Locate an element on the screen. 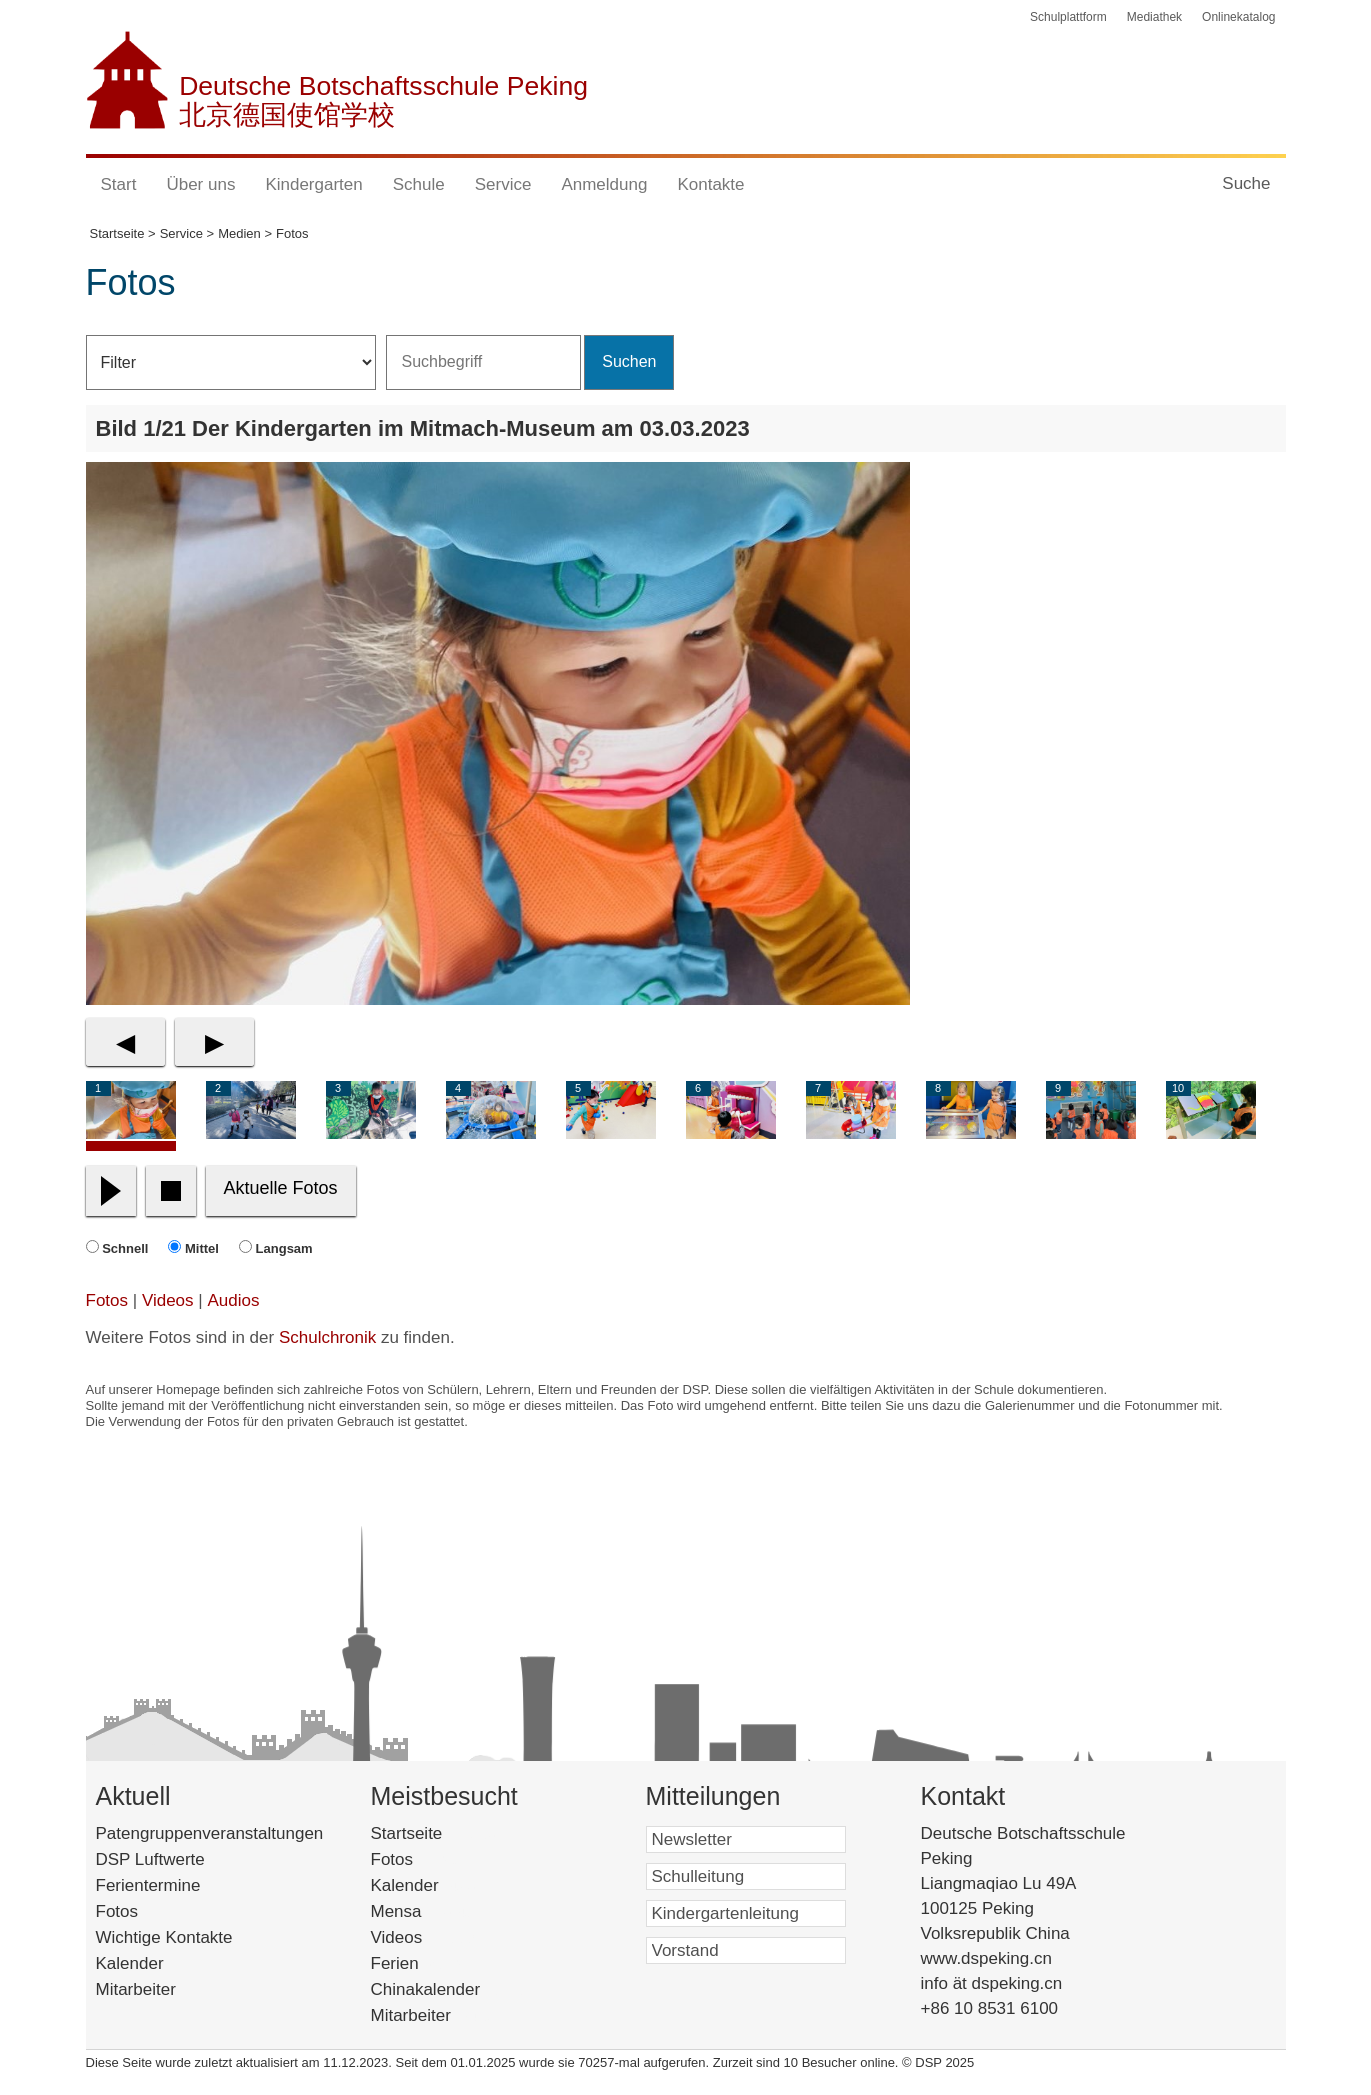  Chinakalender is located at coordinates (452, 1989).